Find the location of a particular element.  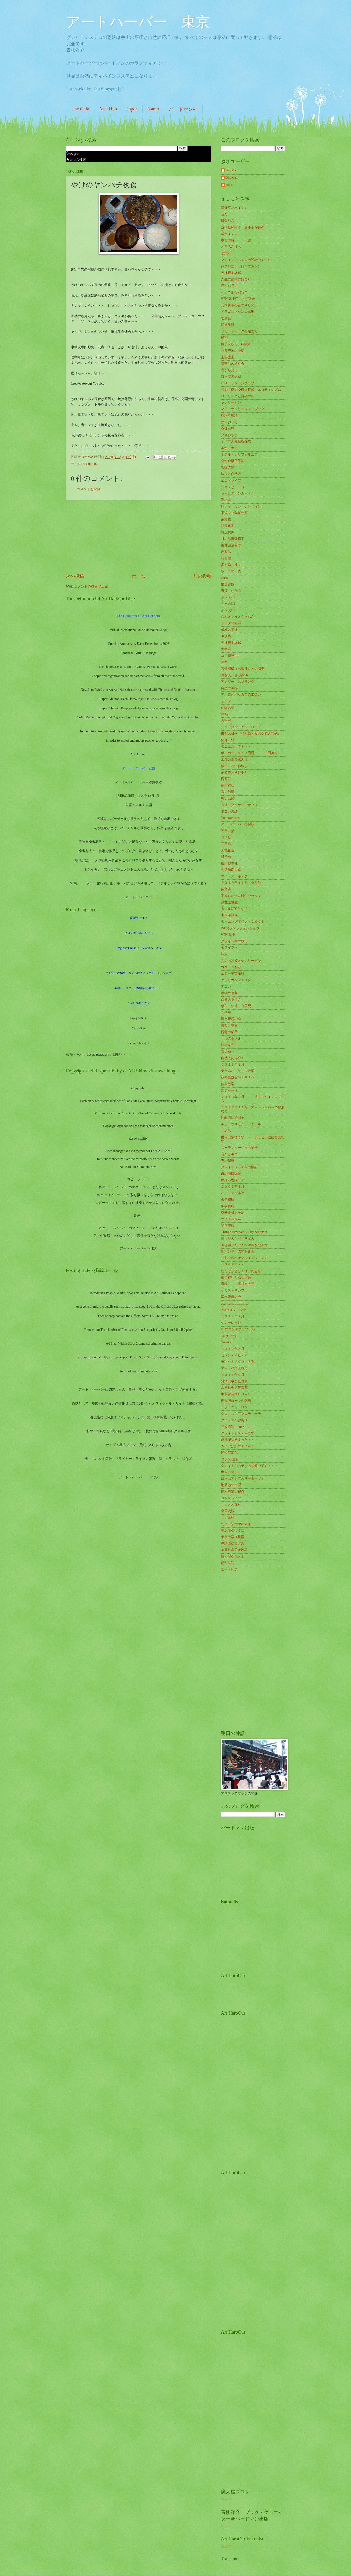

熊谷真実 is located at coordinates (227, 526).